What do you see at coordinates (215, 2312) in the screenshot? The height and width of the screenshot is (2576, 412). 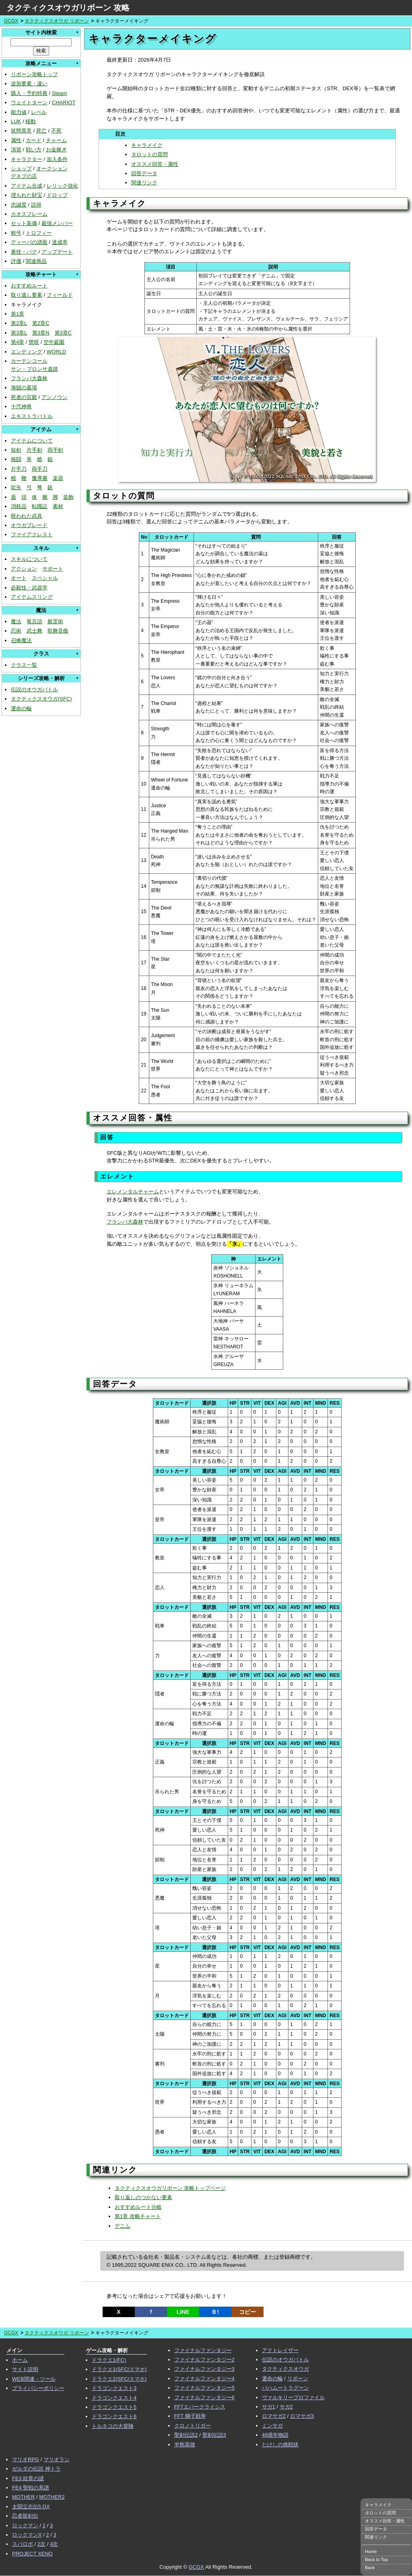 I see `Ｂ!` at bounding box center [215, 2312].